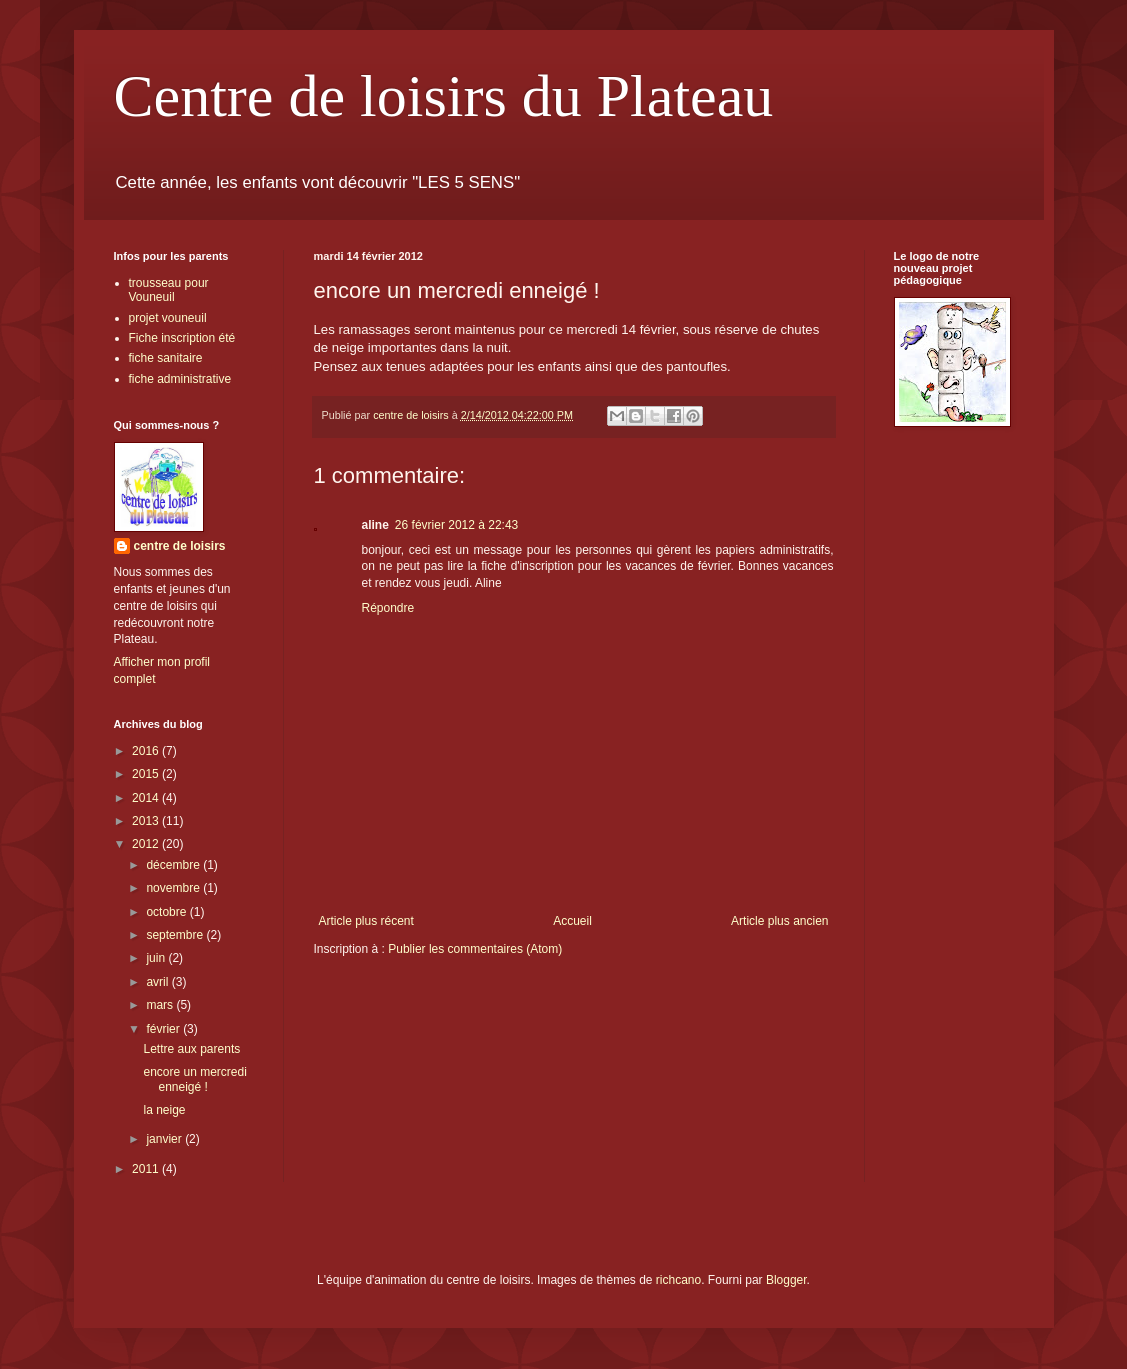 The image size is (1127, 1369). Describe the element at coordinates (779, 921) in the screenshot. I see `Article plus ancien` at that location.